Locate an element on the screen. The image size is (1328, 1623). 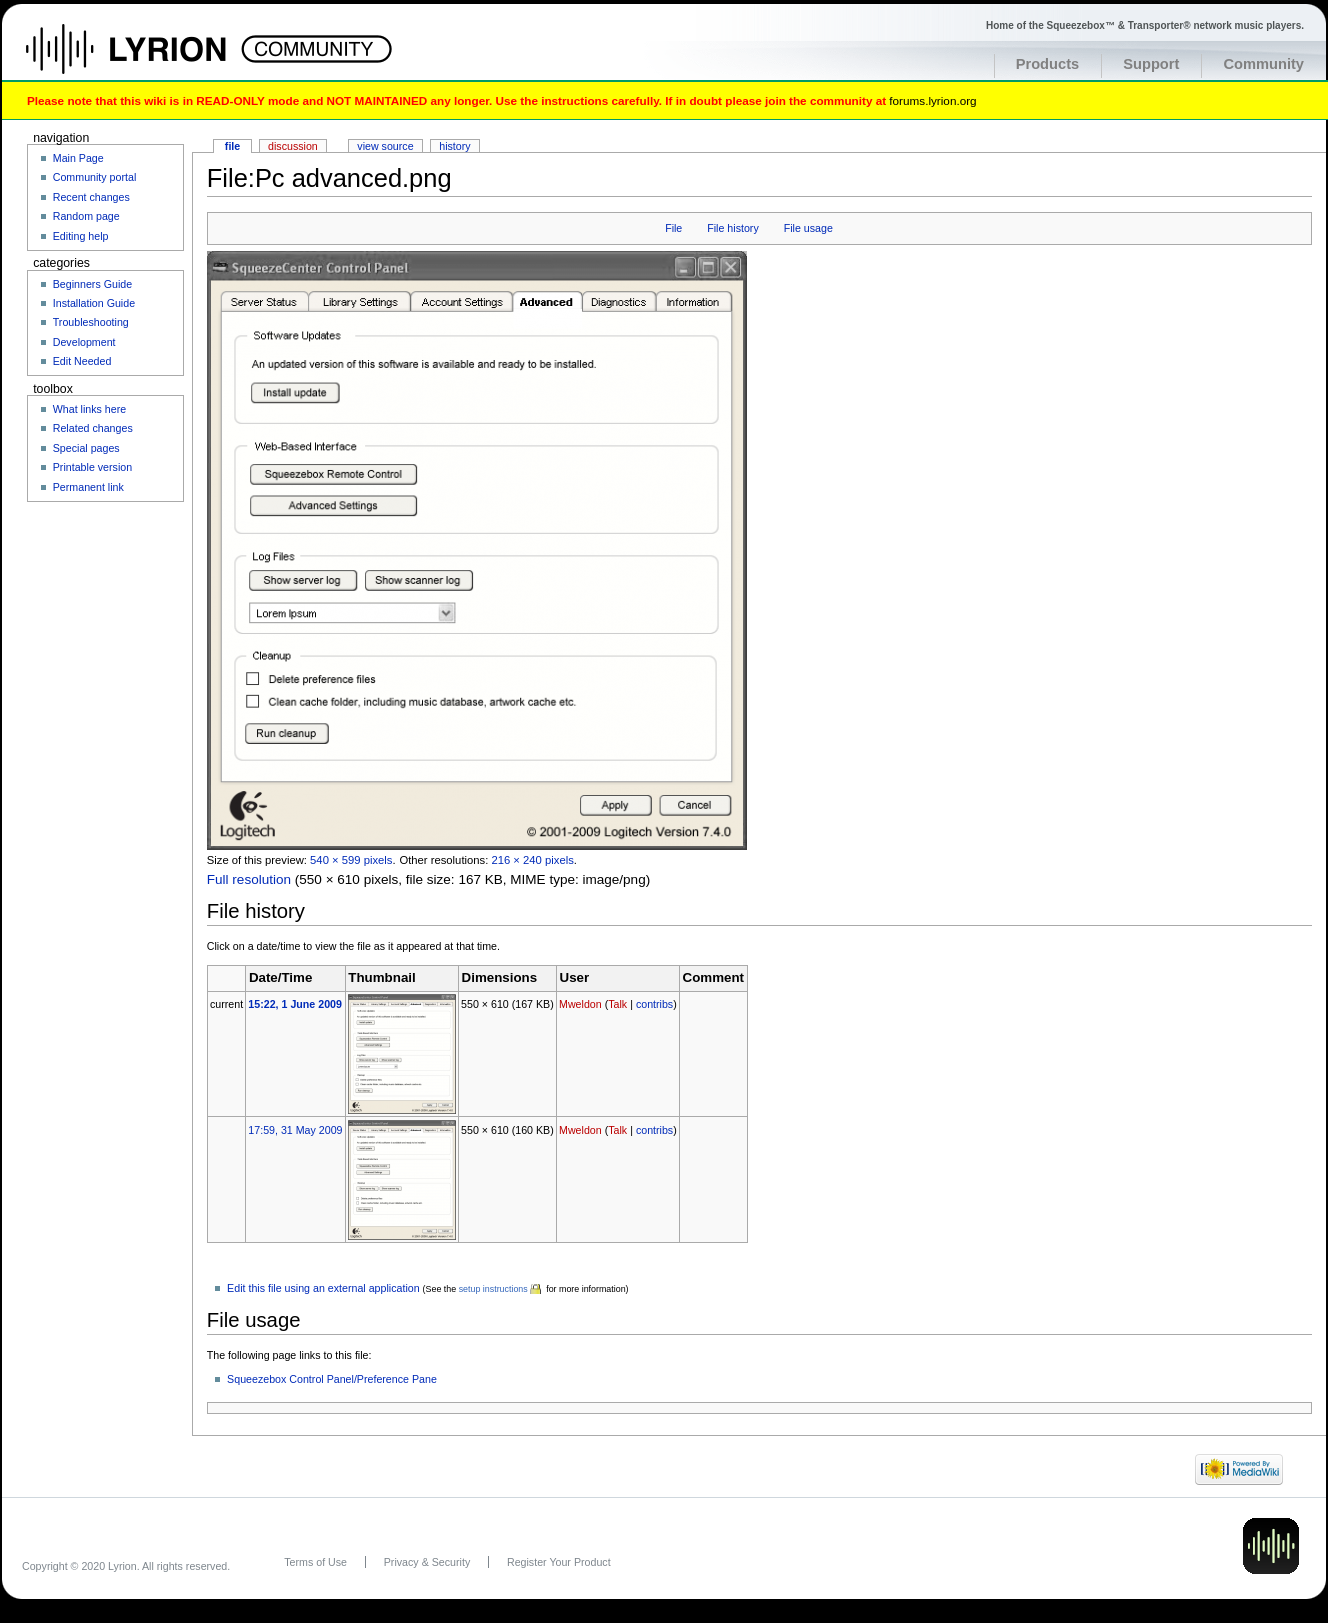
Talk is located at coordinates (617, 1004).